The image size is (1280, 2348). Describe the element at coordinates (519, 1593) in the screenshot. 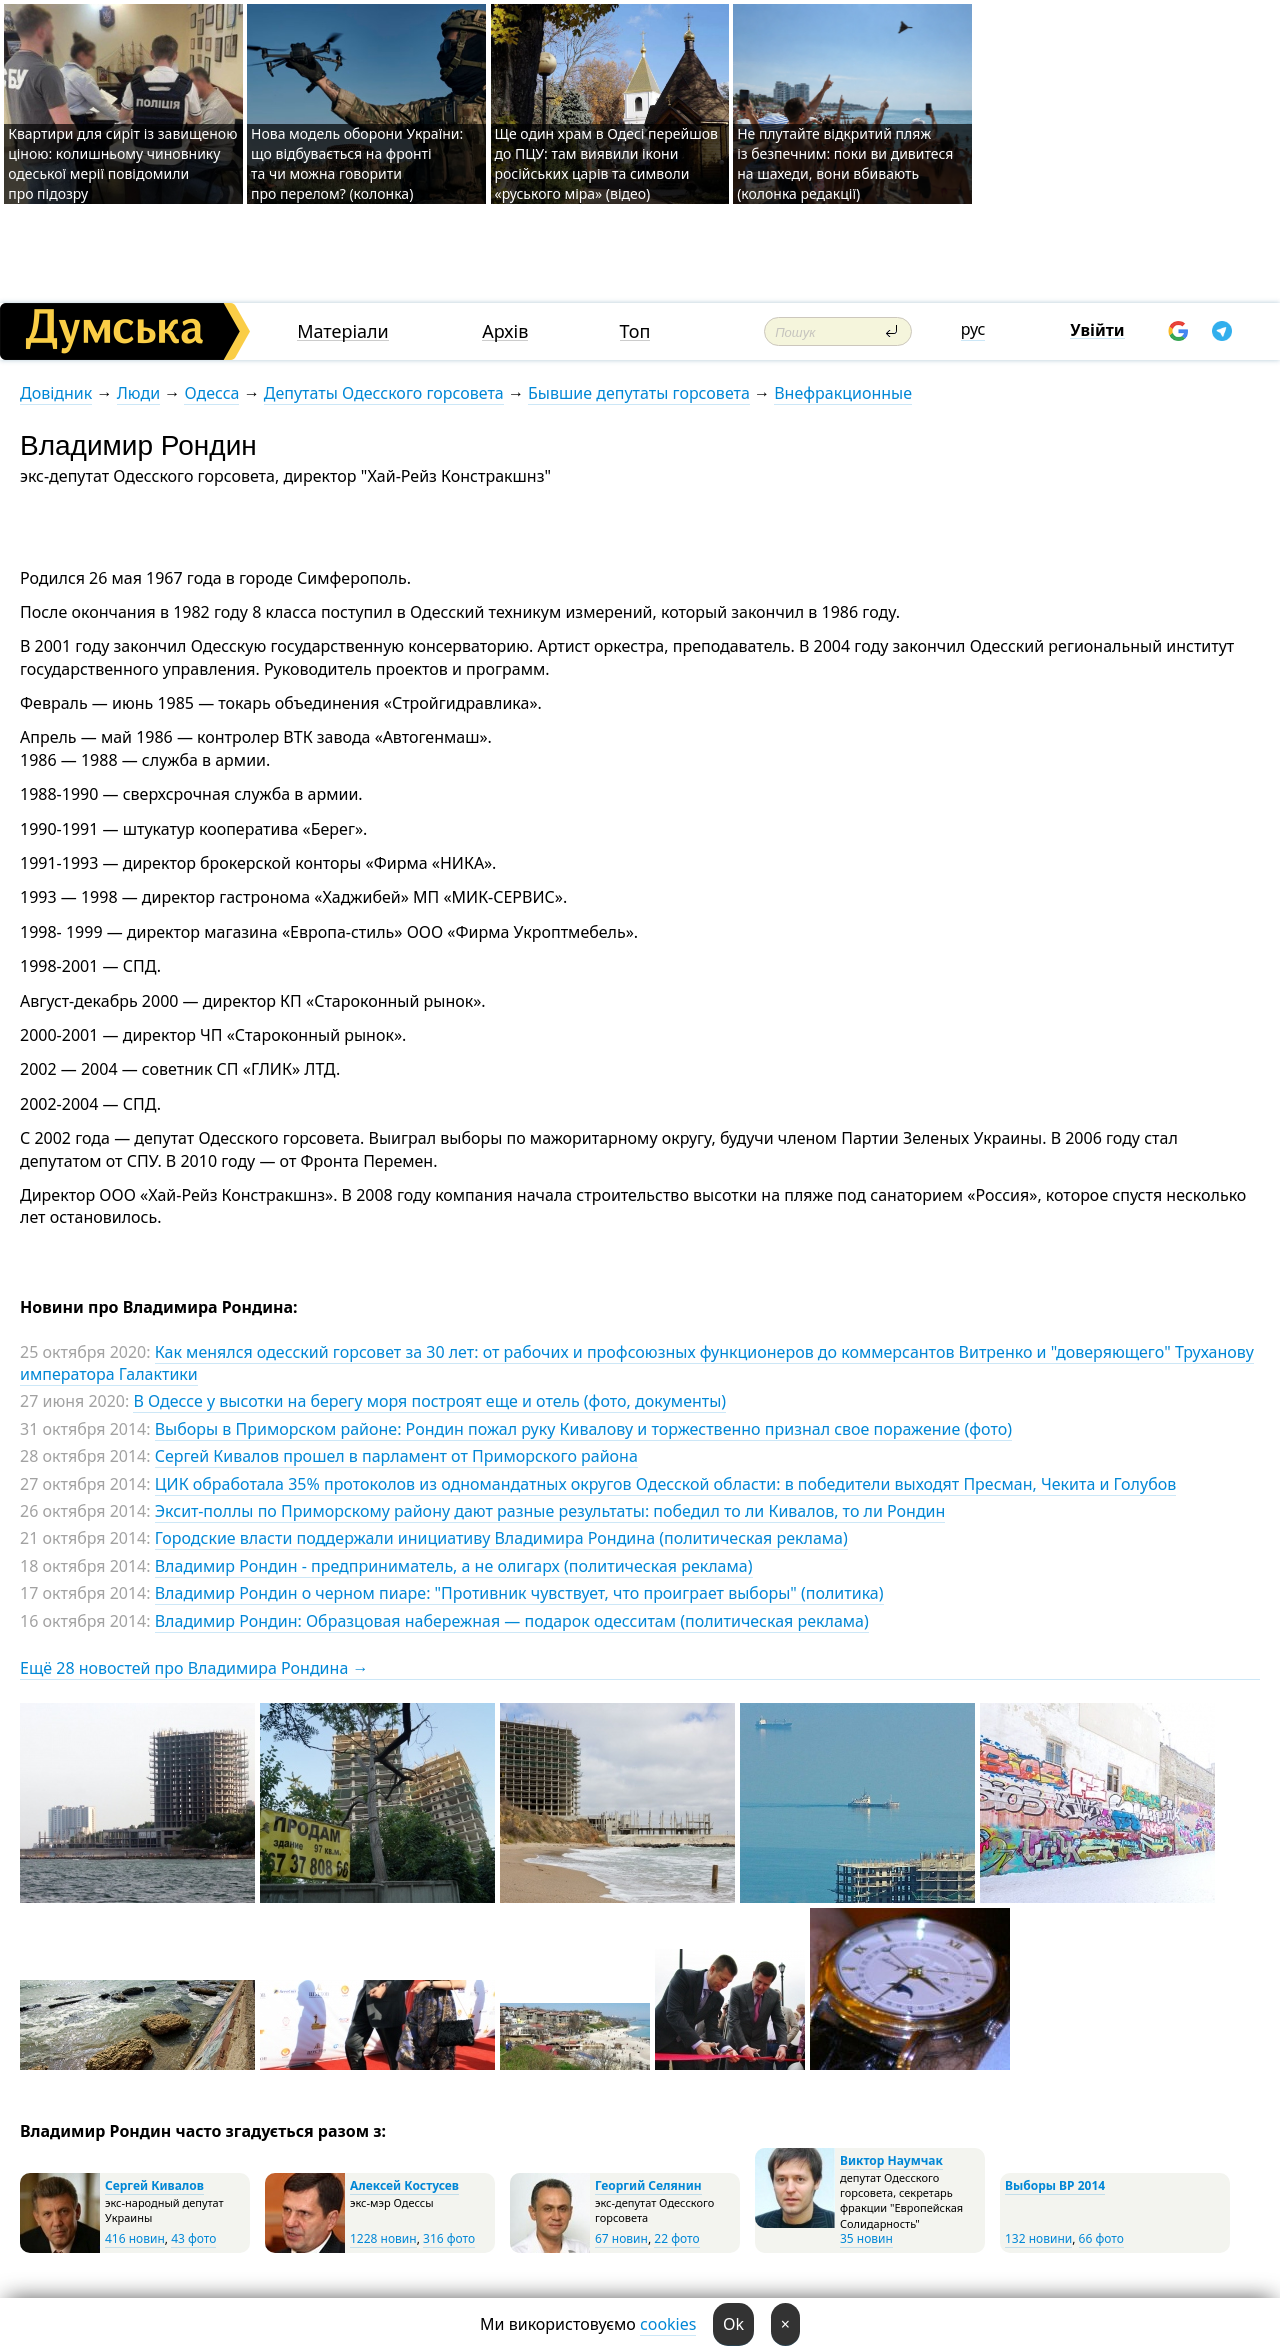

I see `Владимир Рондин о черном пиаре: "Противник чувствует, что проиграет выборы" (политика)` at that location.